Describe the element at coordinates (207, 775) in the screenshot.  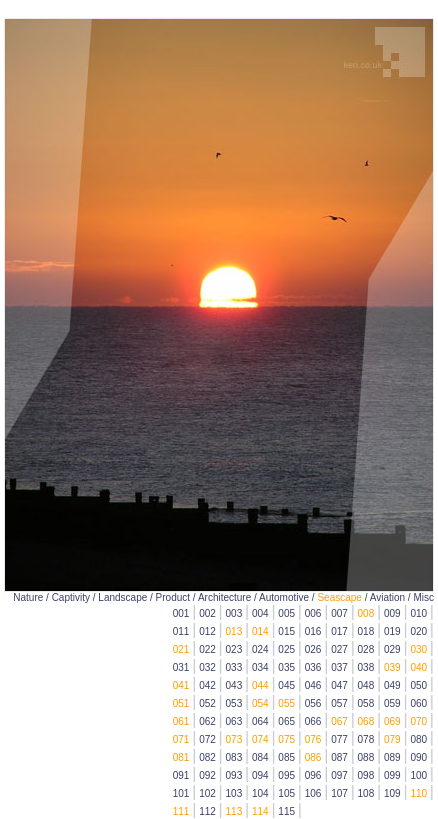
I see `092` at that location.